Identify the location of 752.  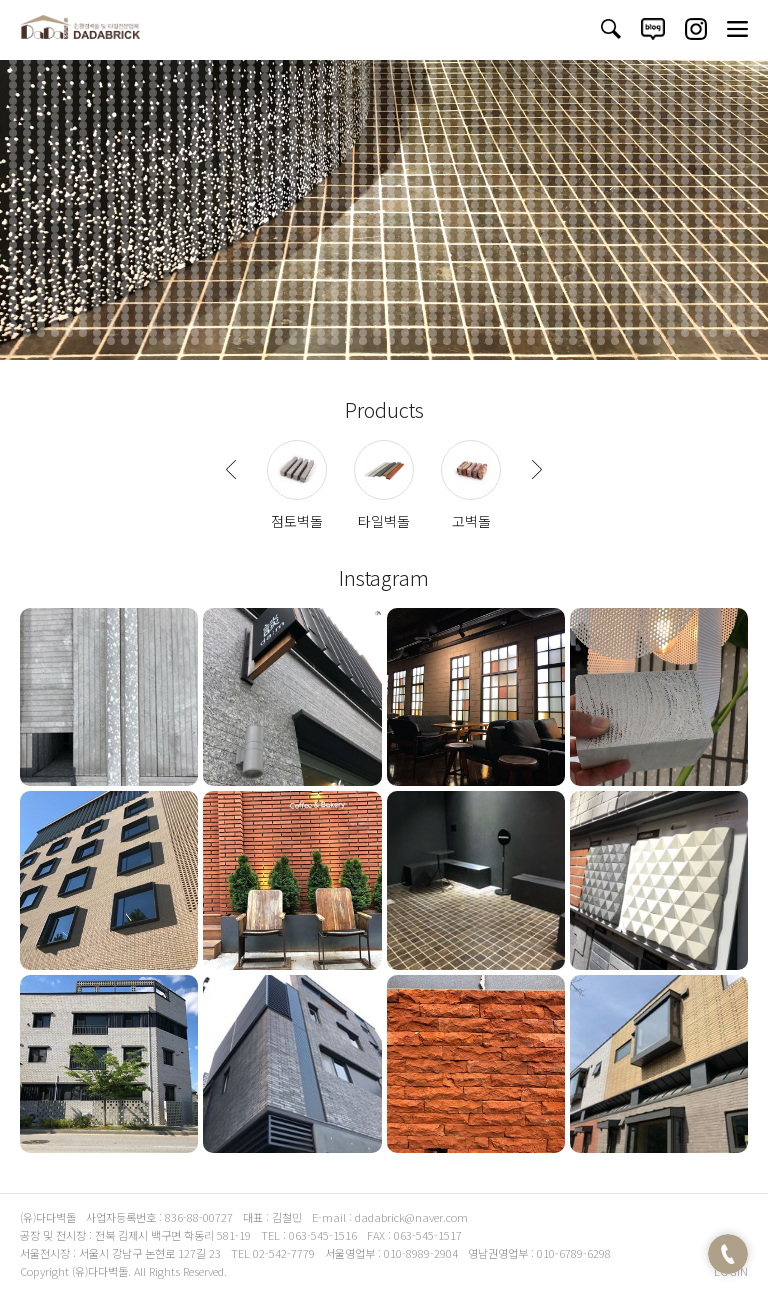
(713, 117).